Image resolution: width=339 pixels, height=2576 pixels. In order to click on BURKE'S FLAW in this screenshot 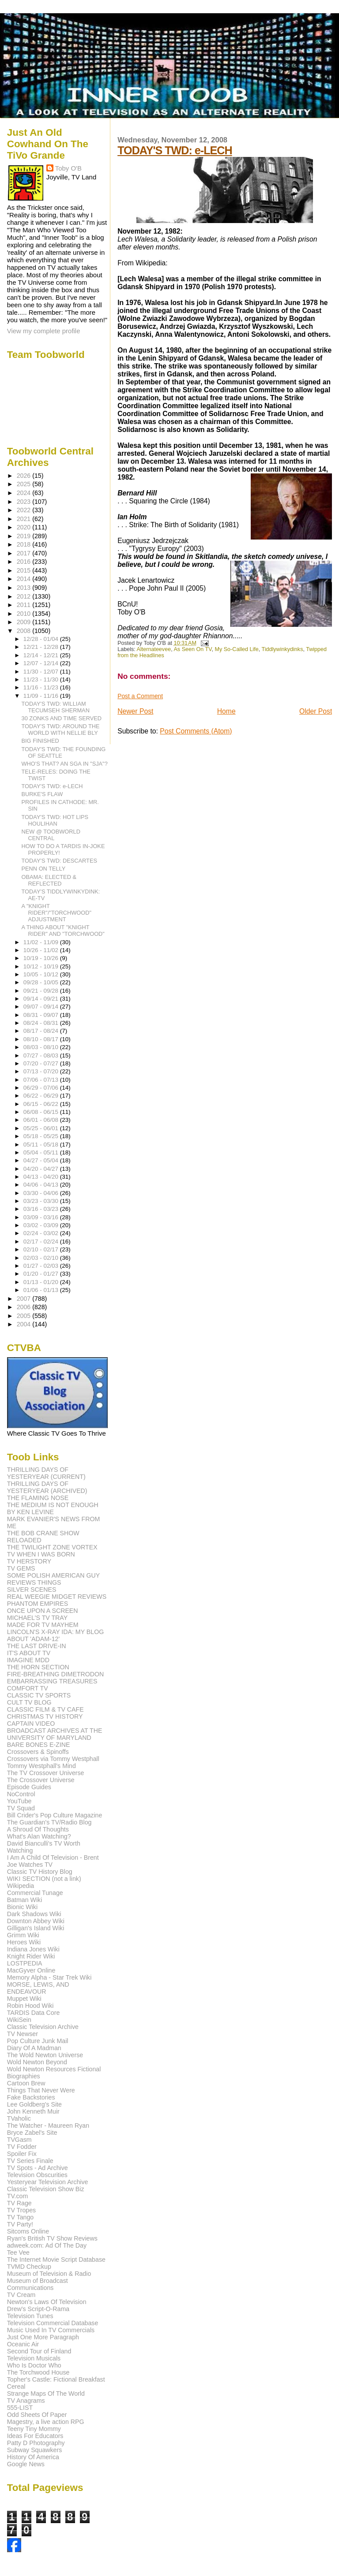, I will do `click(42, 794)`.